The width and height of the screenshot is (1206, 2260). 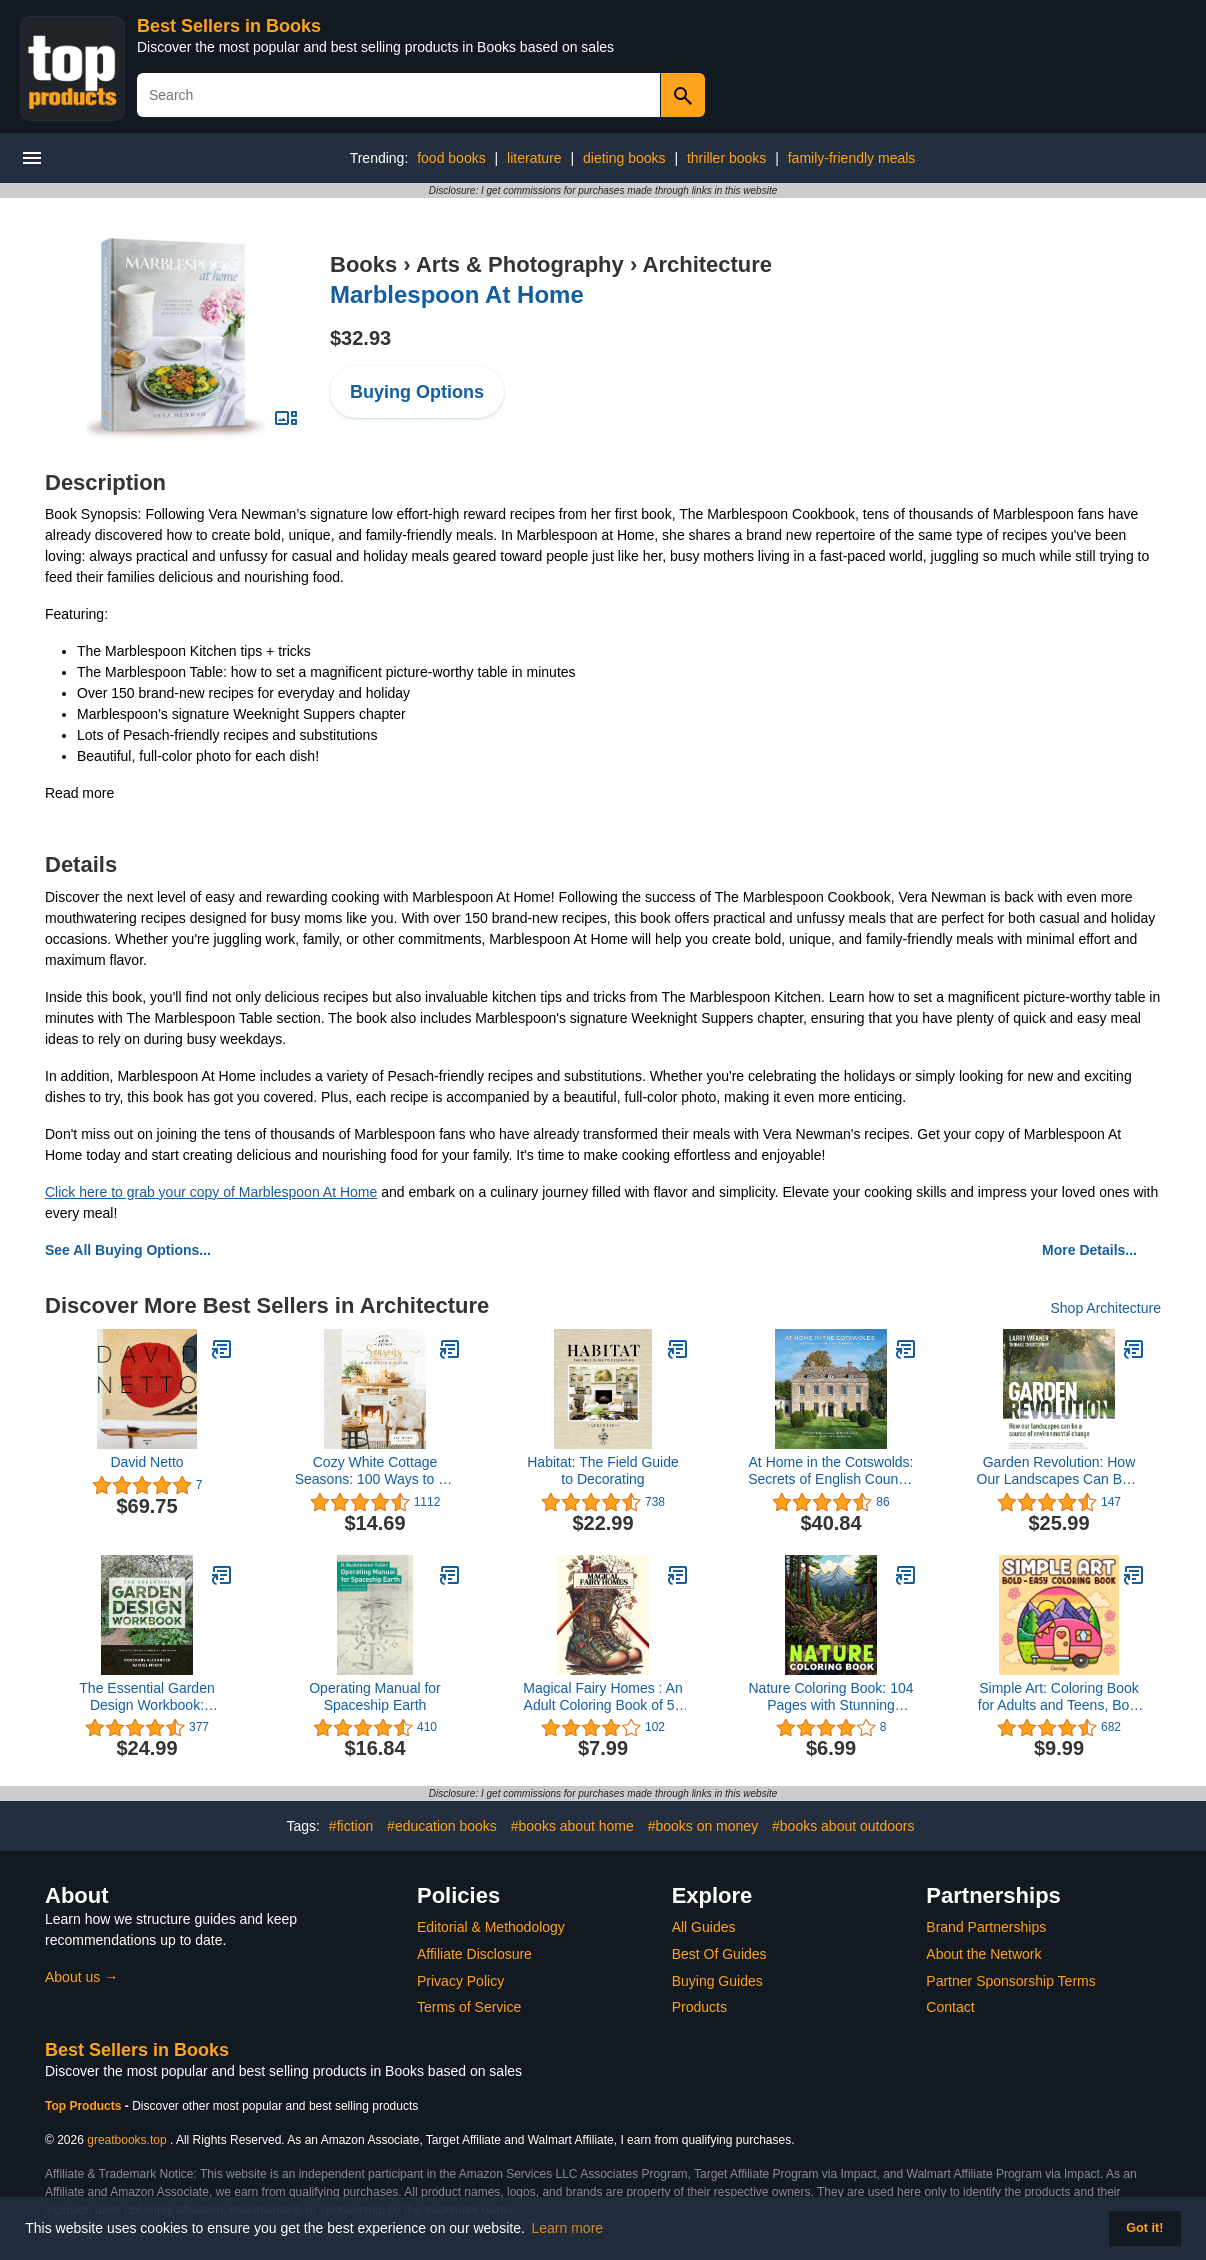 I want to click on Garden Revolution: How Our Landscapes Can Be a Source of Environmental Change, so click(x=1059, y=1471).